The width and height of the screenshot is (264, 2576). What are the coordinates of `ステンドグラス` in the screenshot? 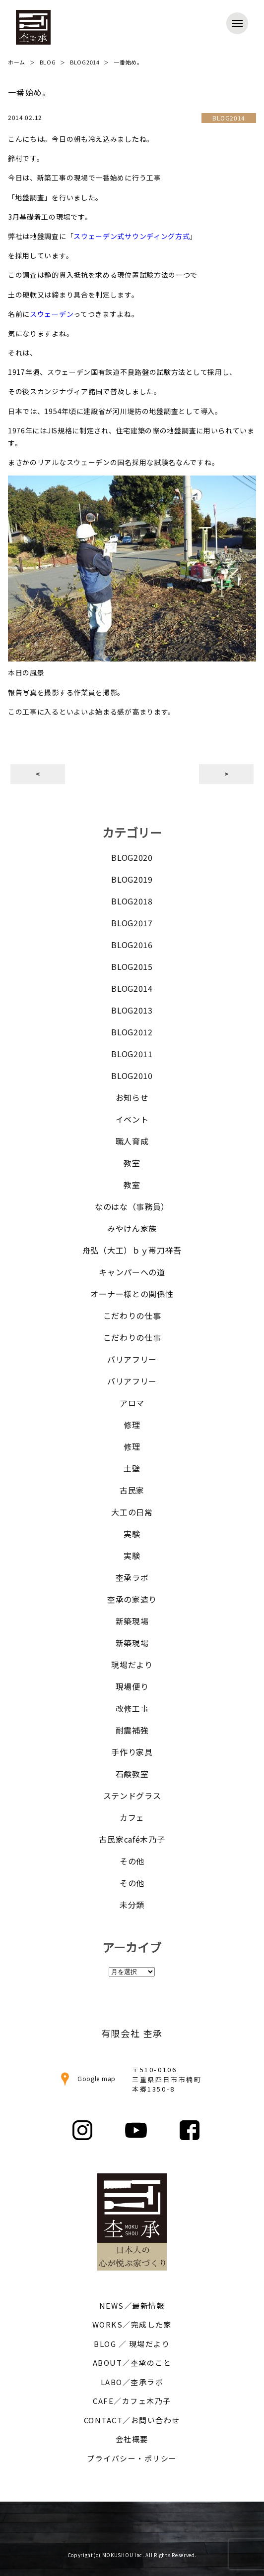 It's located at (132, 1795).